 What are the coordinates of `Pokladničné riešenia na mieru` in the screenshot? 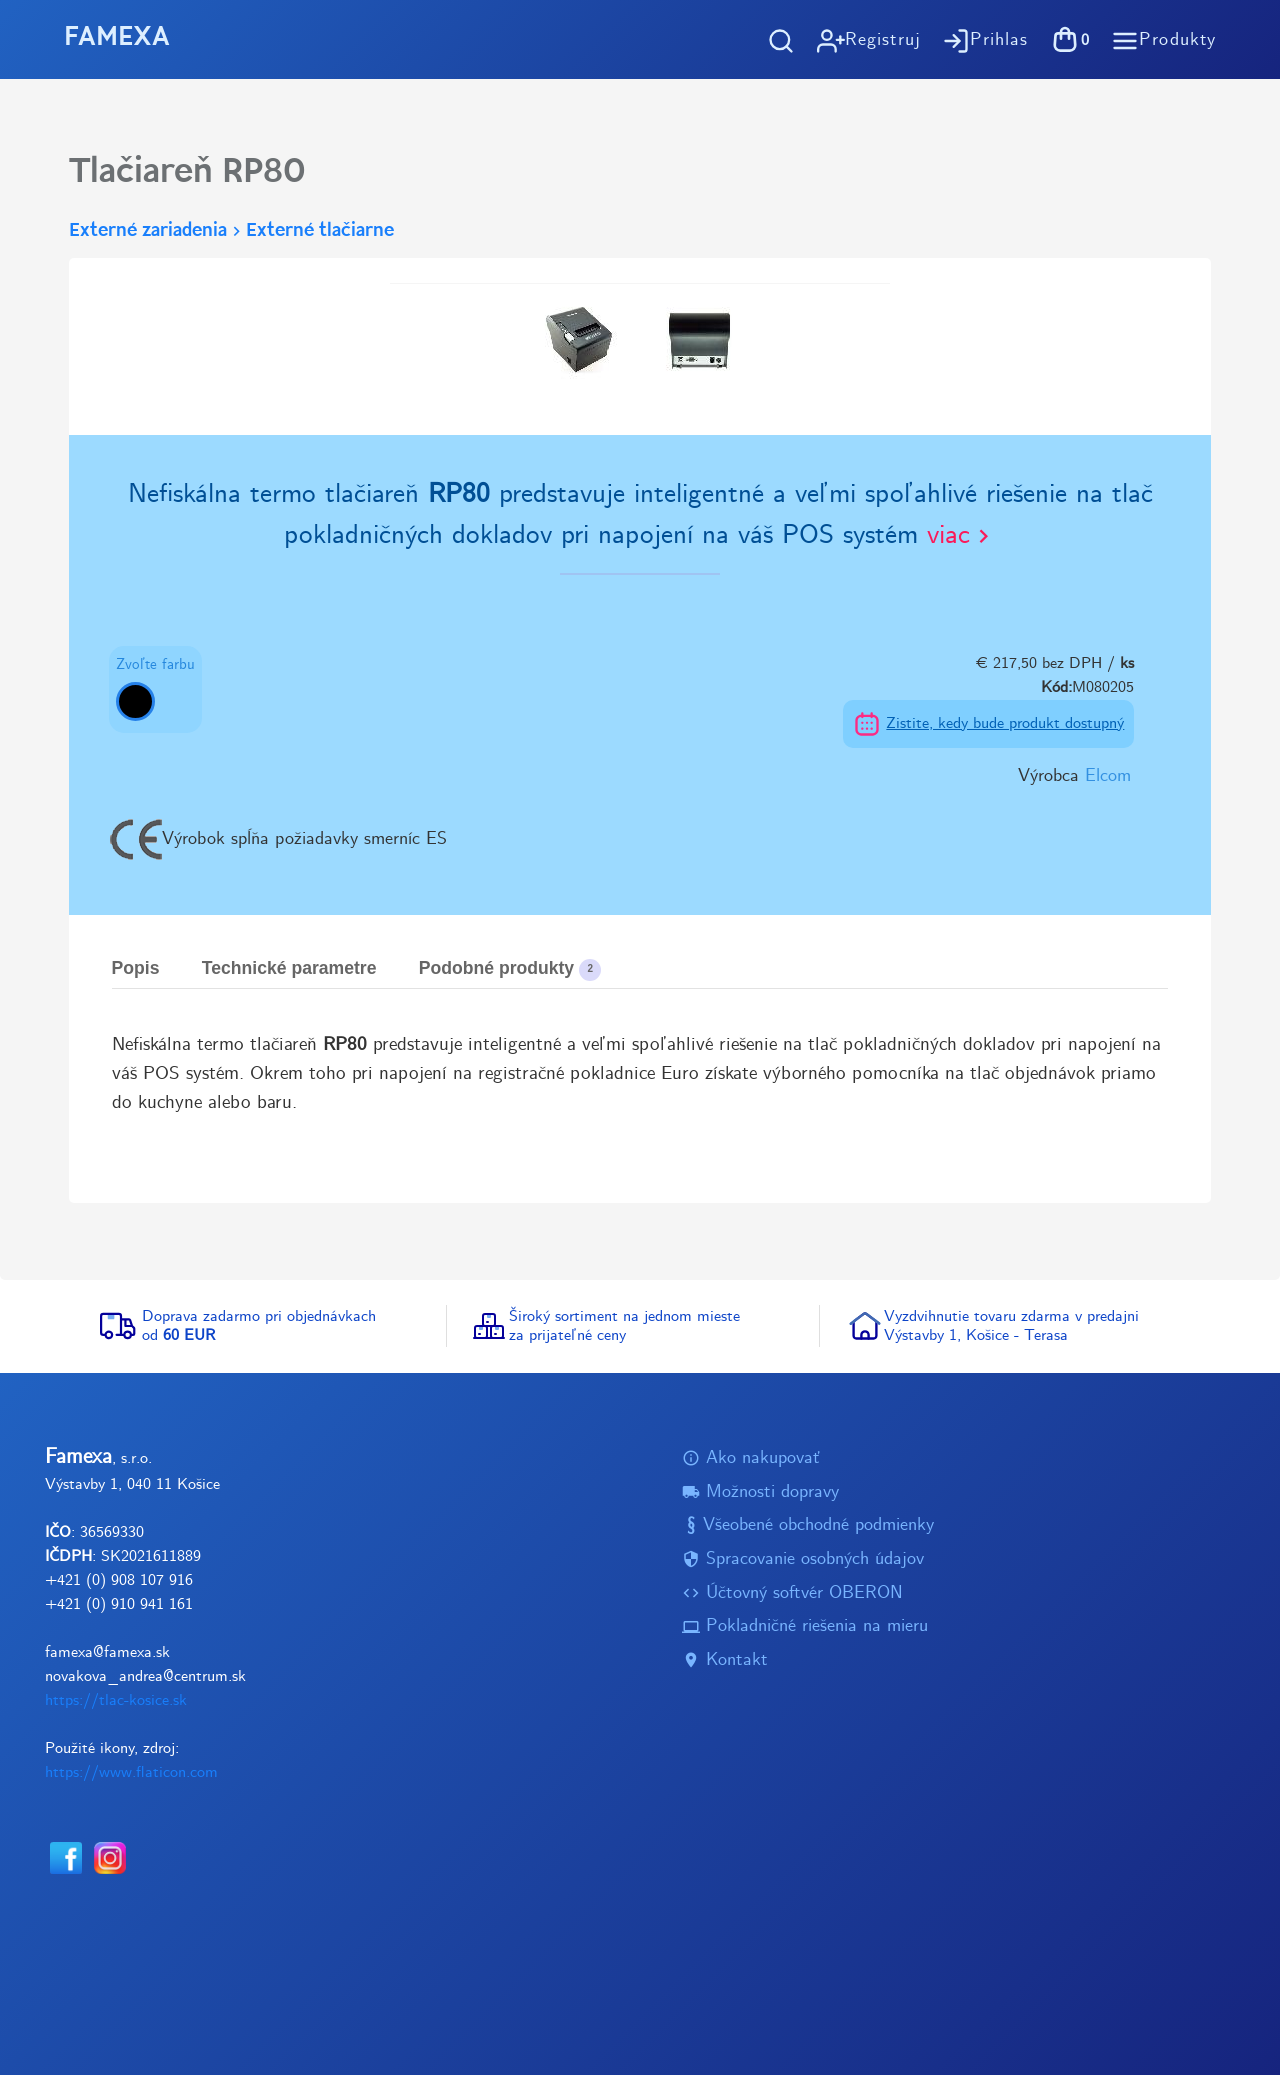 It's located at (805, 1626).